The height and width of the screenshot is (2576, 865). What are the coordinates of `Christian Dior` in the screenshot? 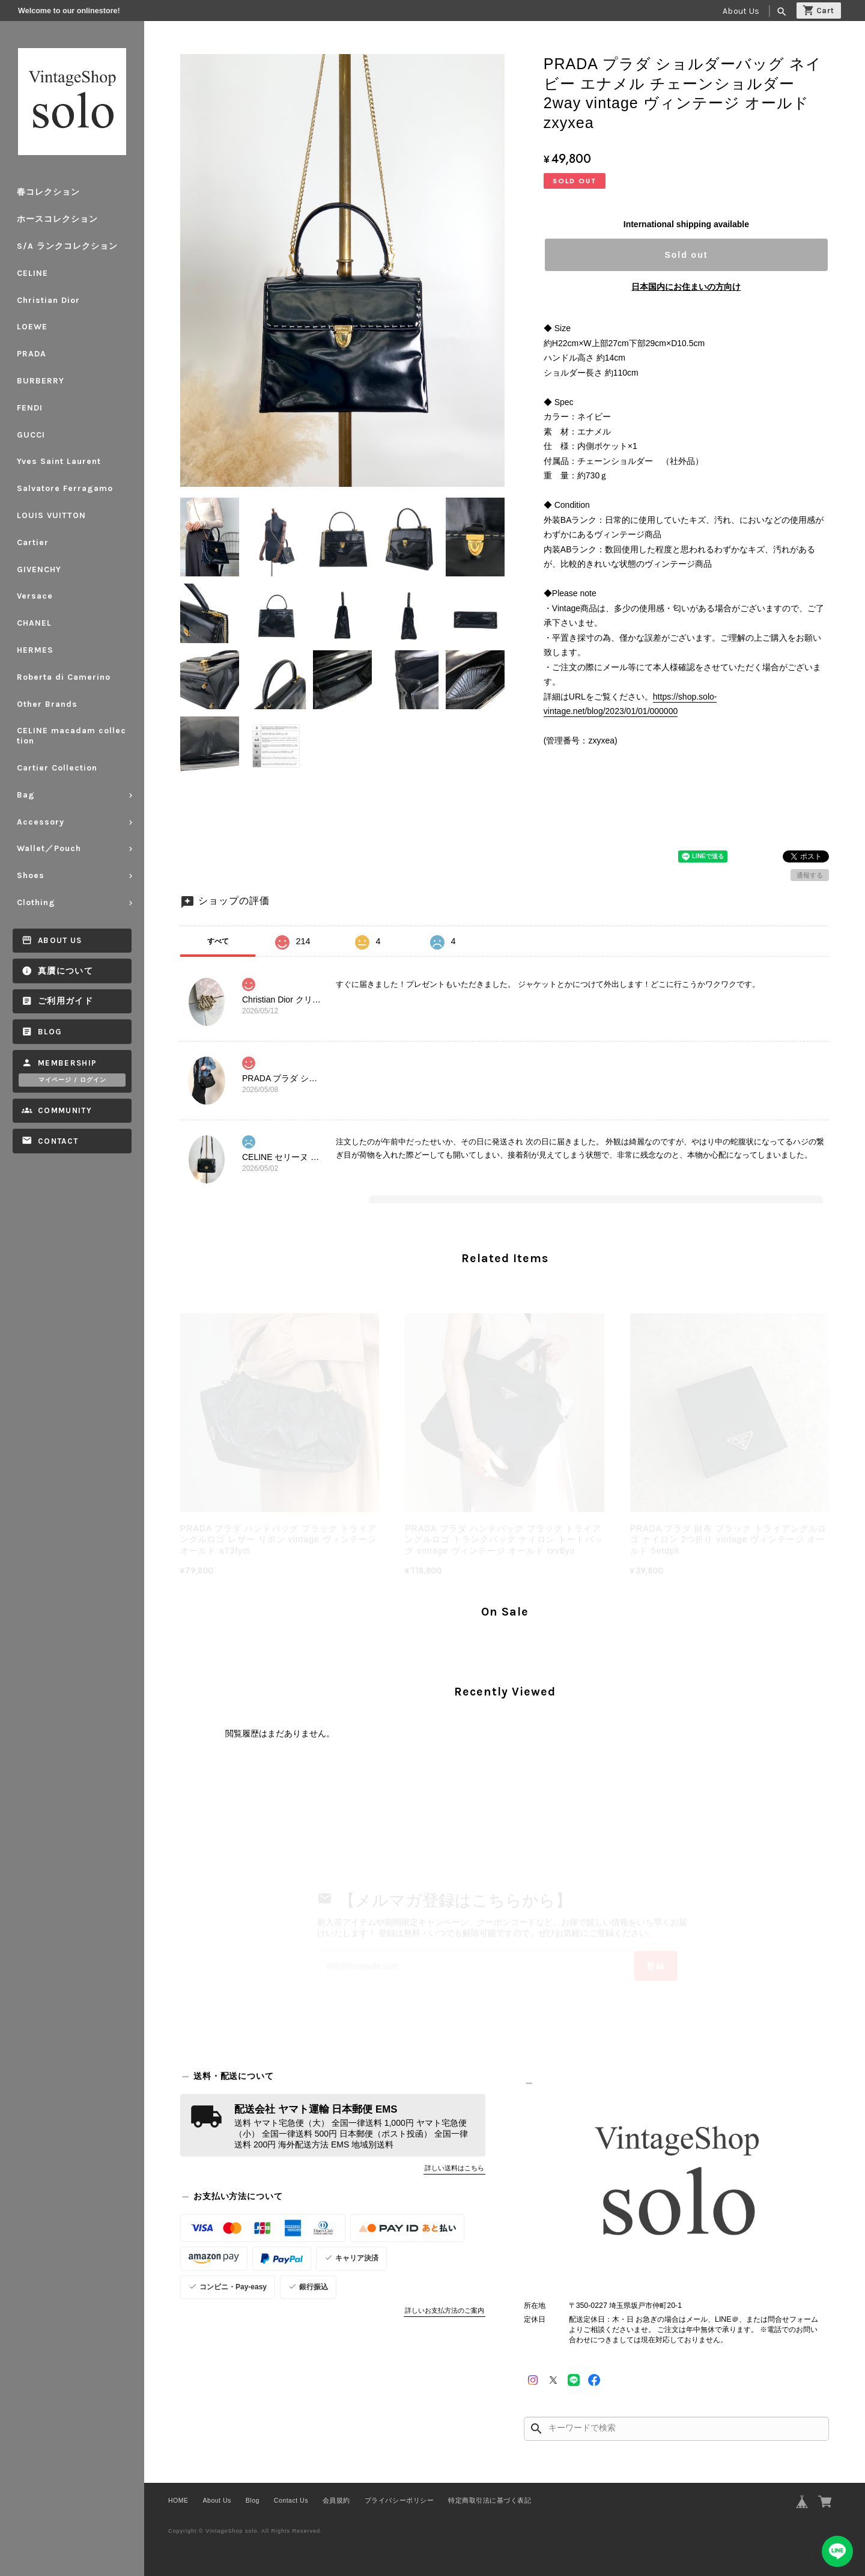 It's located at (48, 300).